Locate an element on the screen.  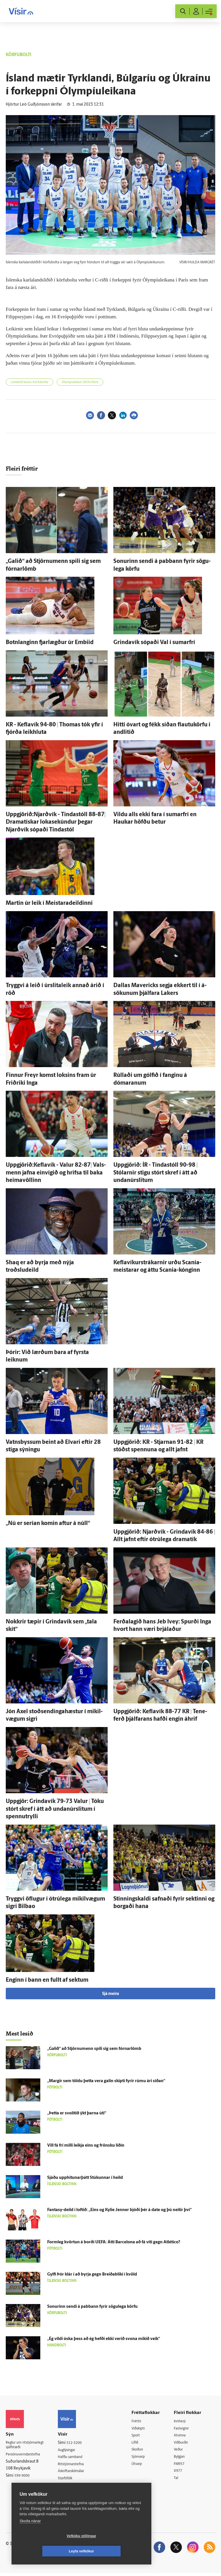
Ólympíuleikar 2024 í París is located at coordinates (80, 382).